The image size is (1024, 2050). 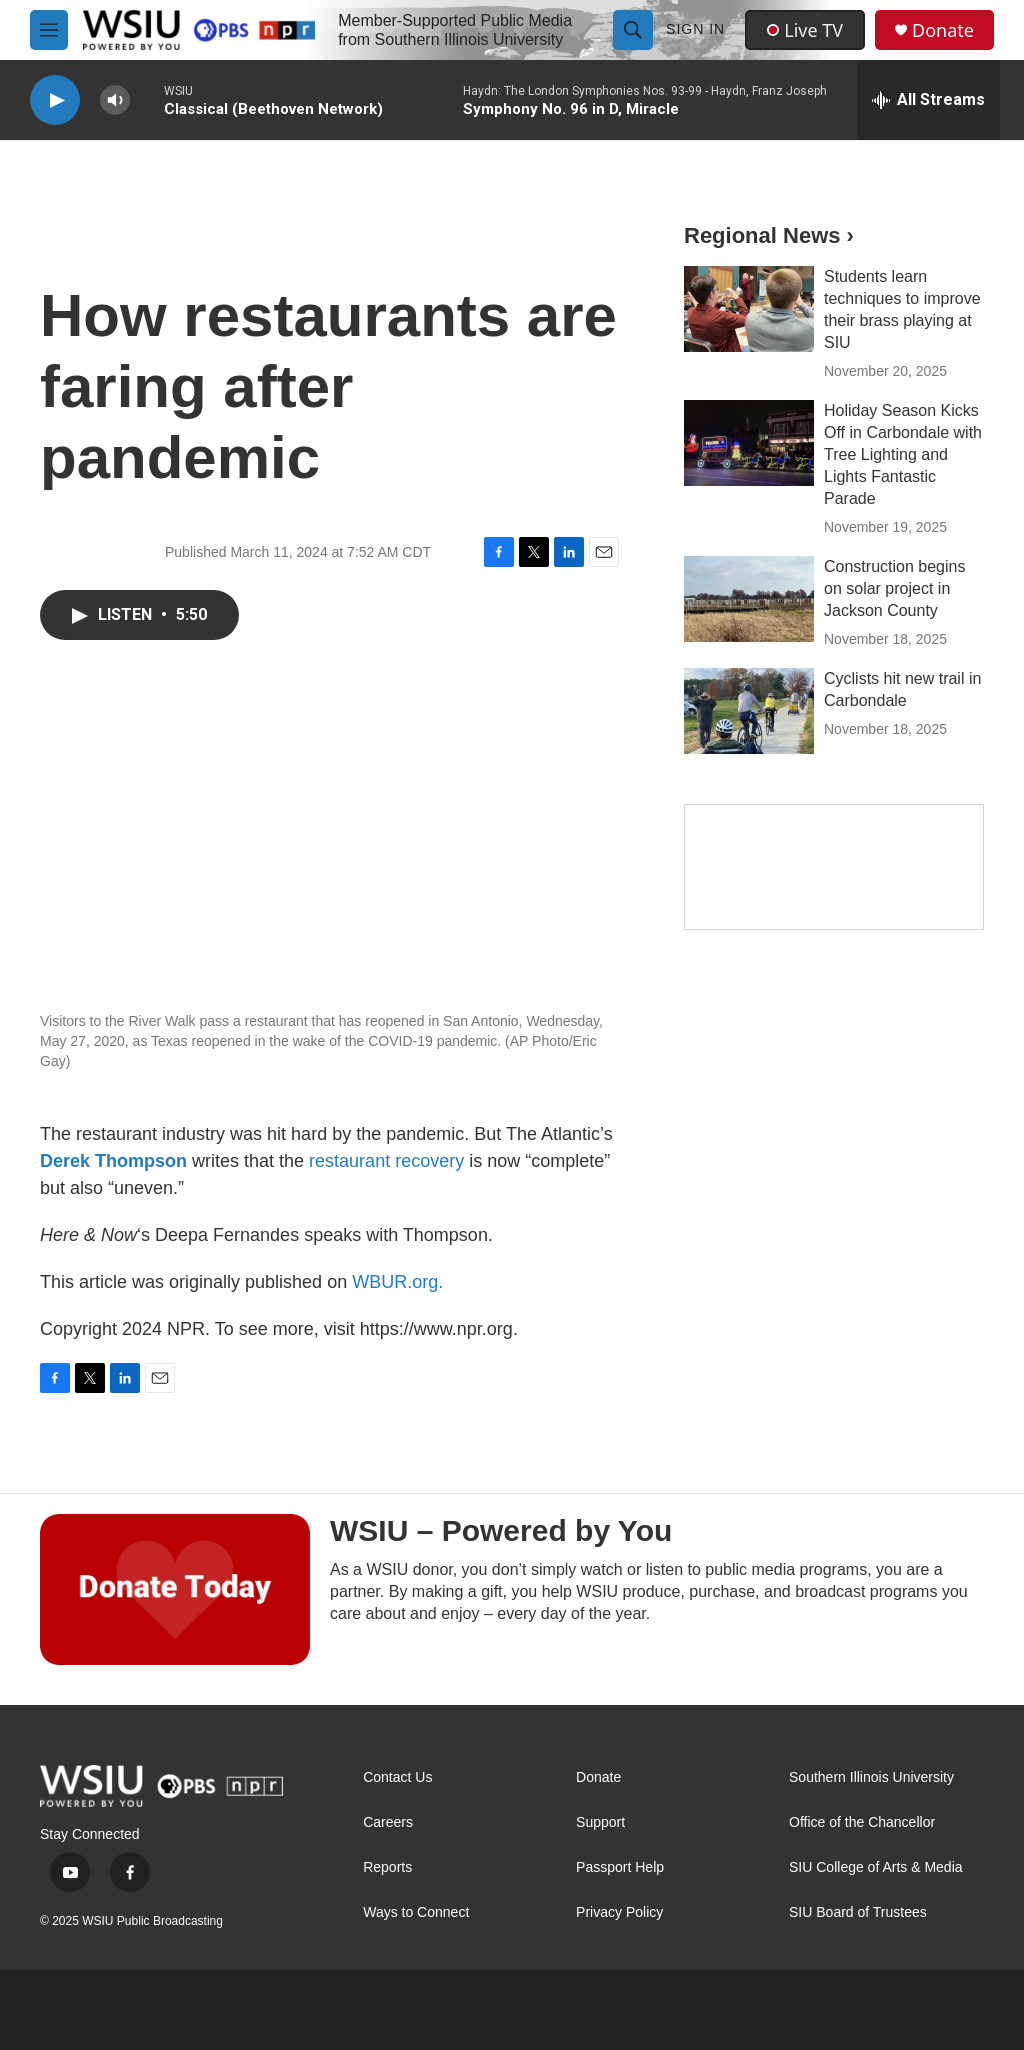 I want to click on WSIU – Powered by You, so click(x=501, y=1530).